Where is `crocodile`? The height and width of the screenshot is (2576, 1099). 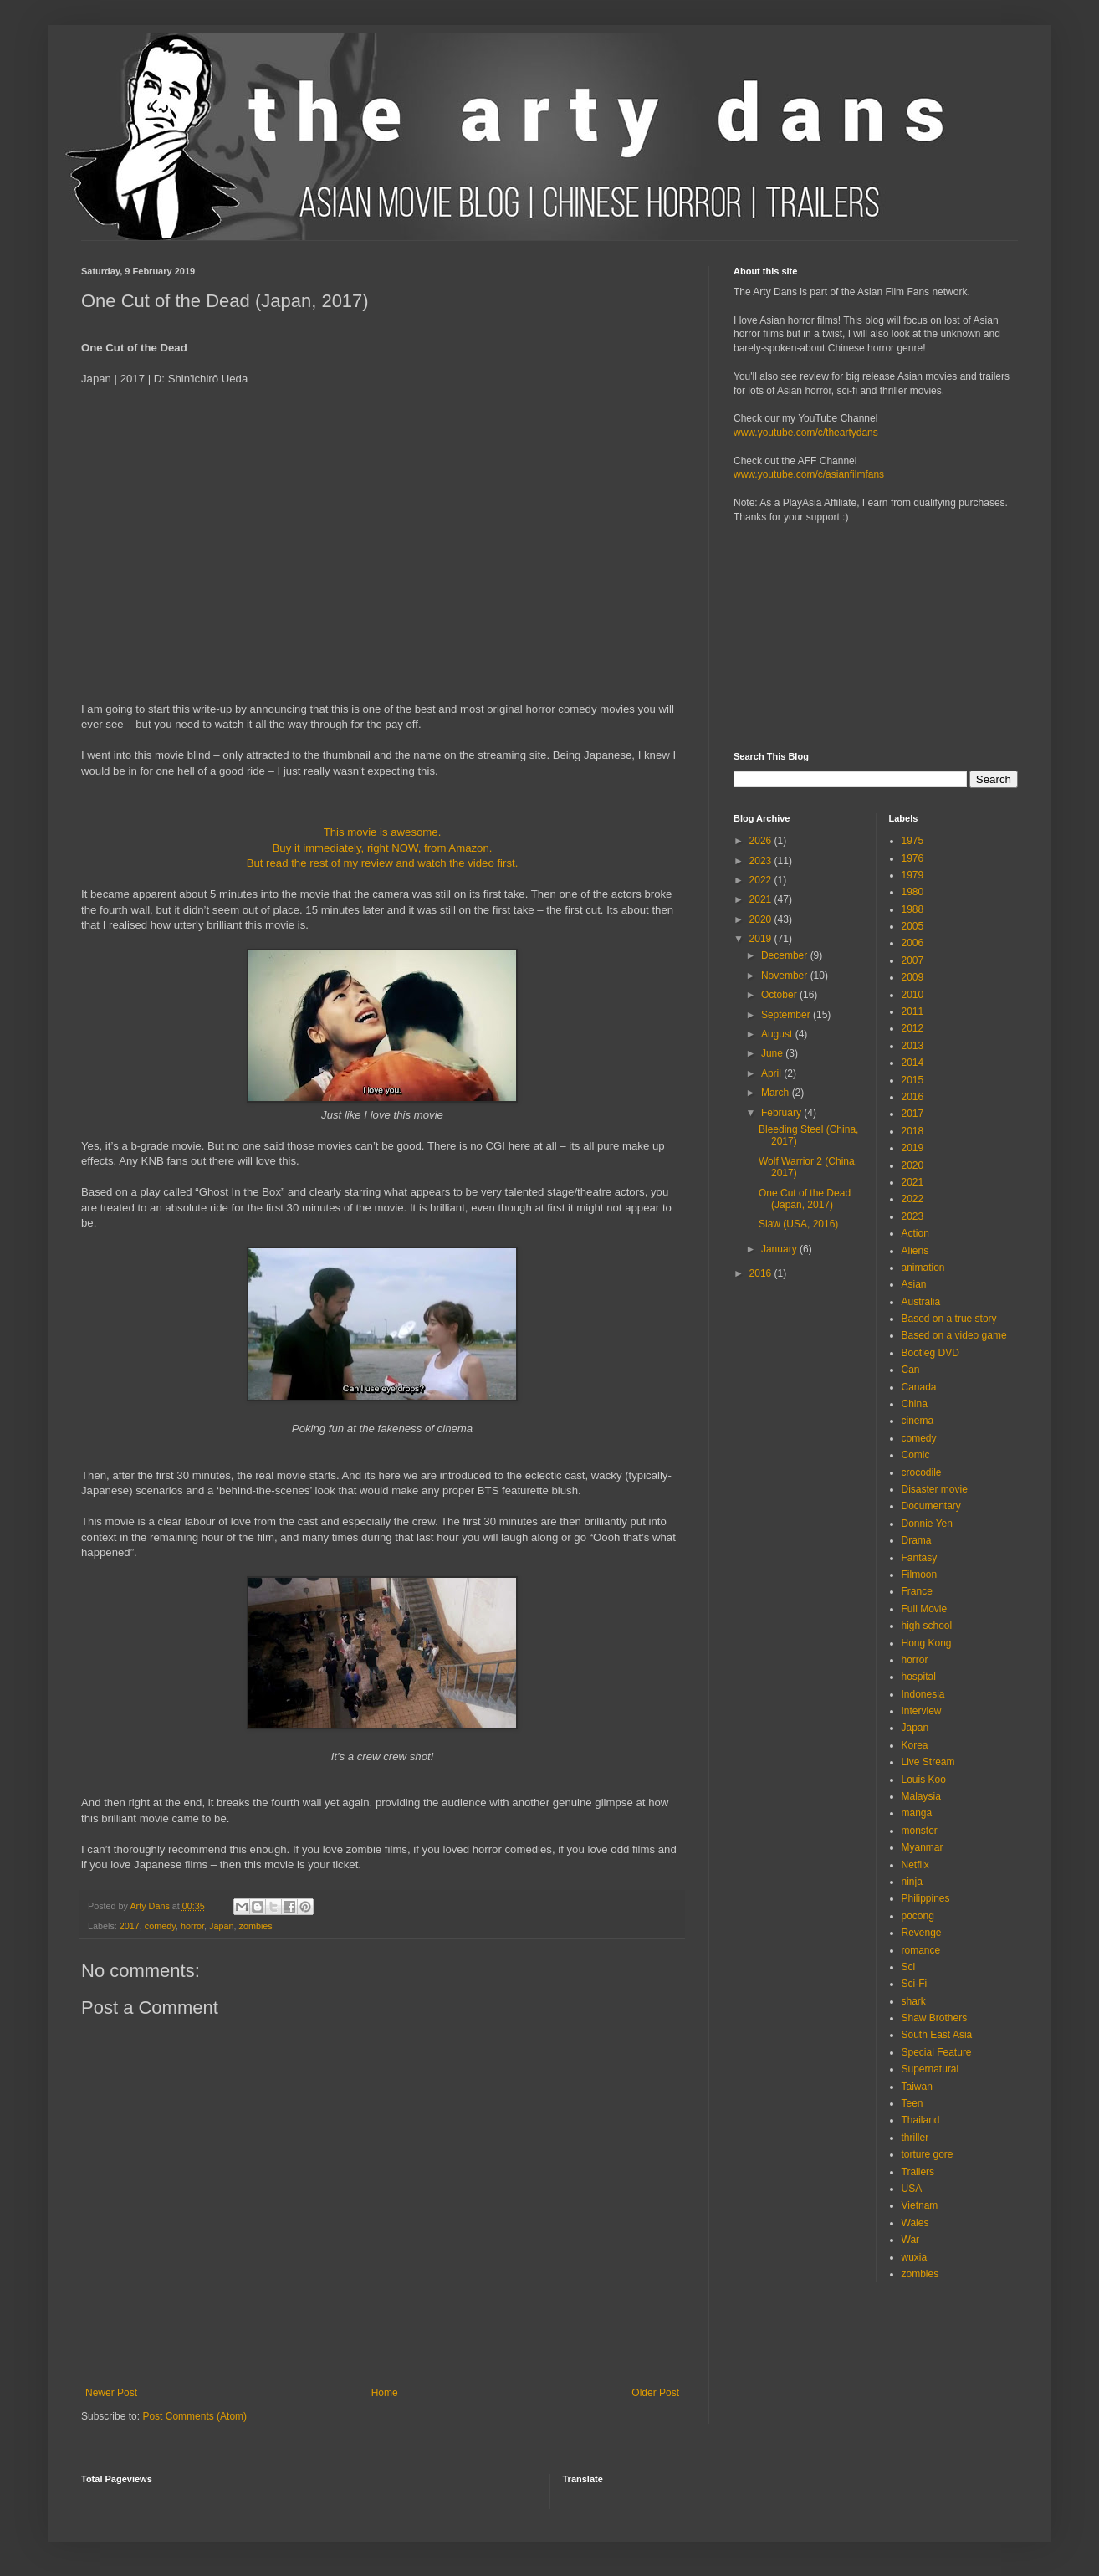
crocodile is located at coordinates (922, 1472).